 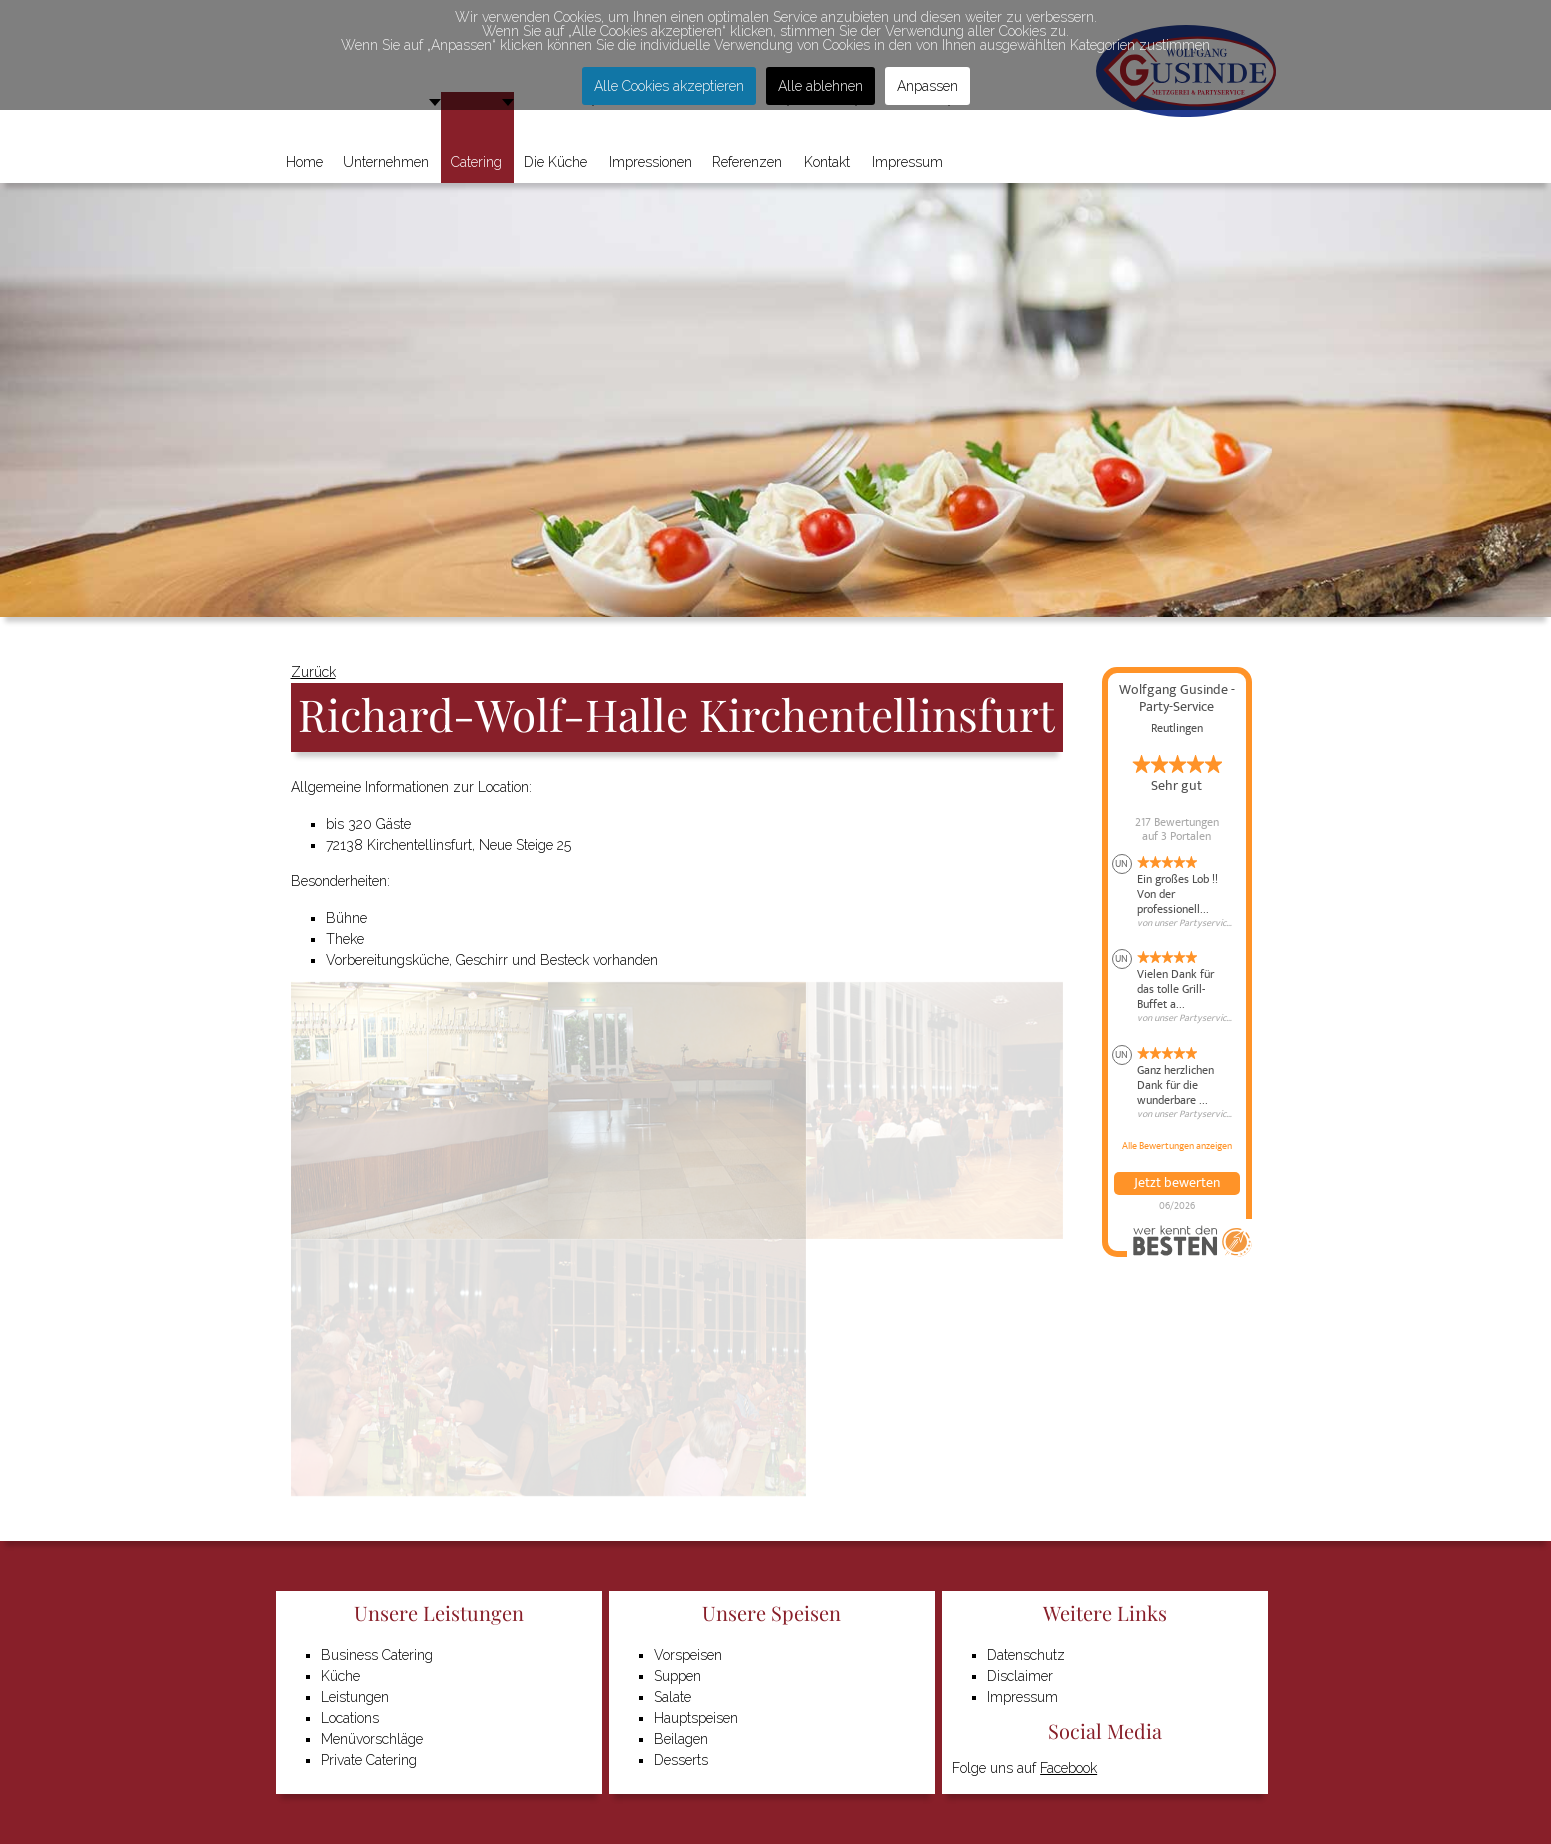 I want to click on Alle ablehnen [button], so click(x=820, y=86).